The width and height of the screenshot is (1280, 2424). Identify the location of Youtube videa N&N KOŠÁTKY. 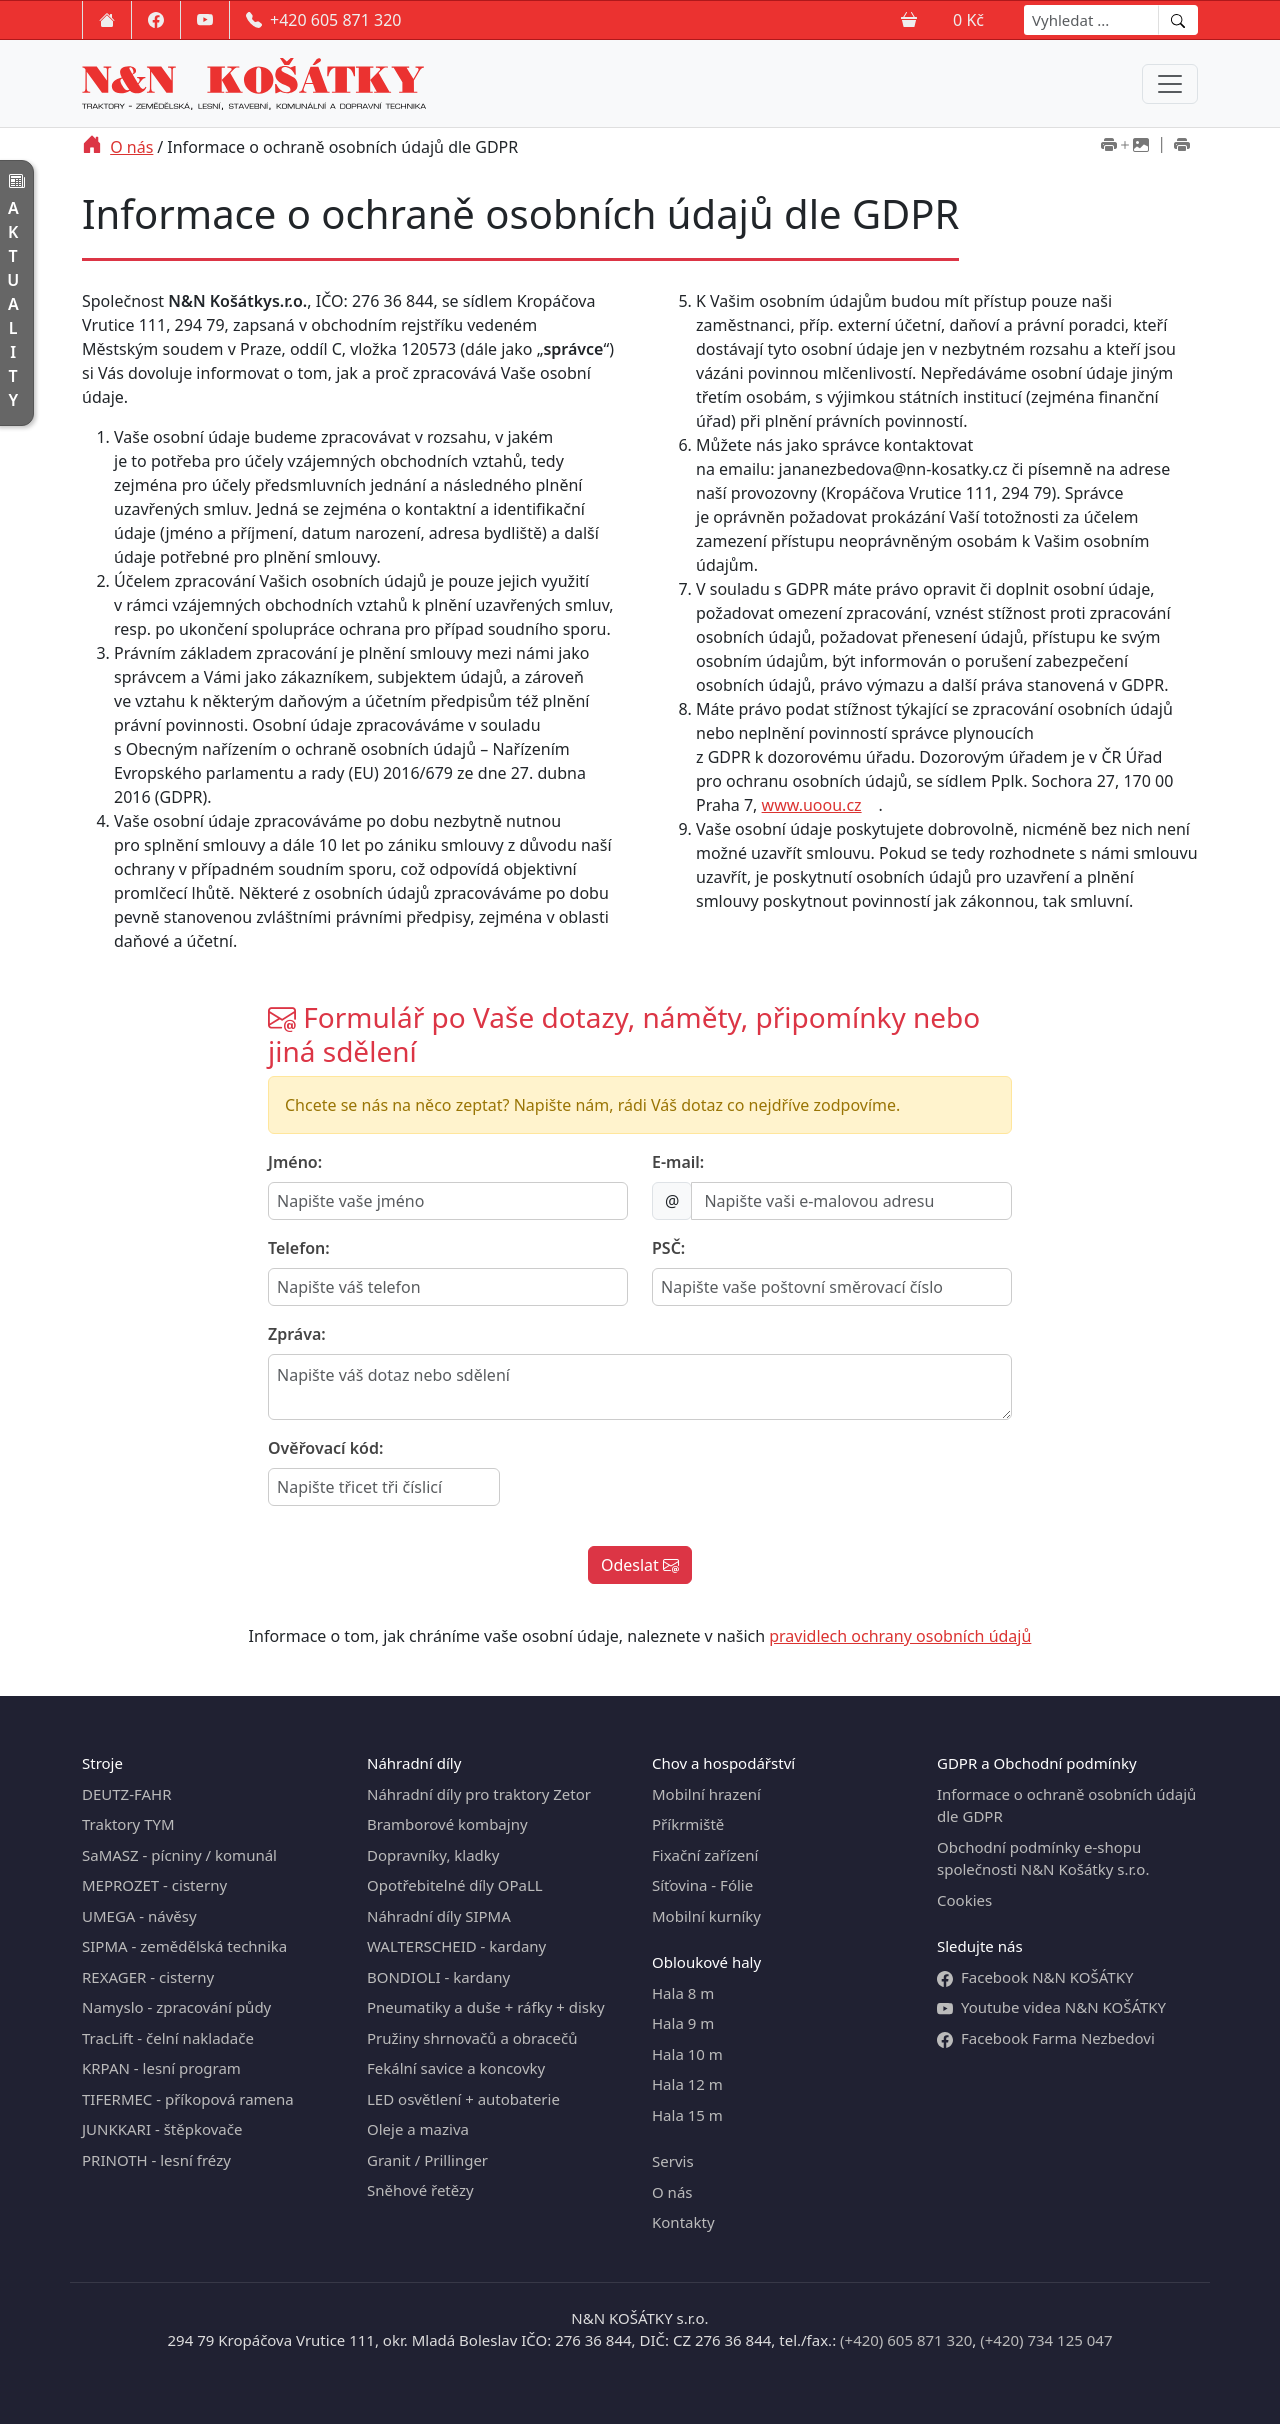
(1051, 2007).